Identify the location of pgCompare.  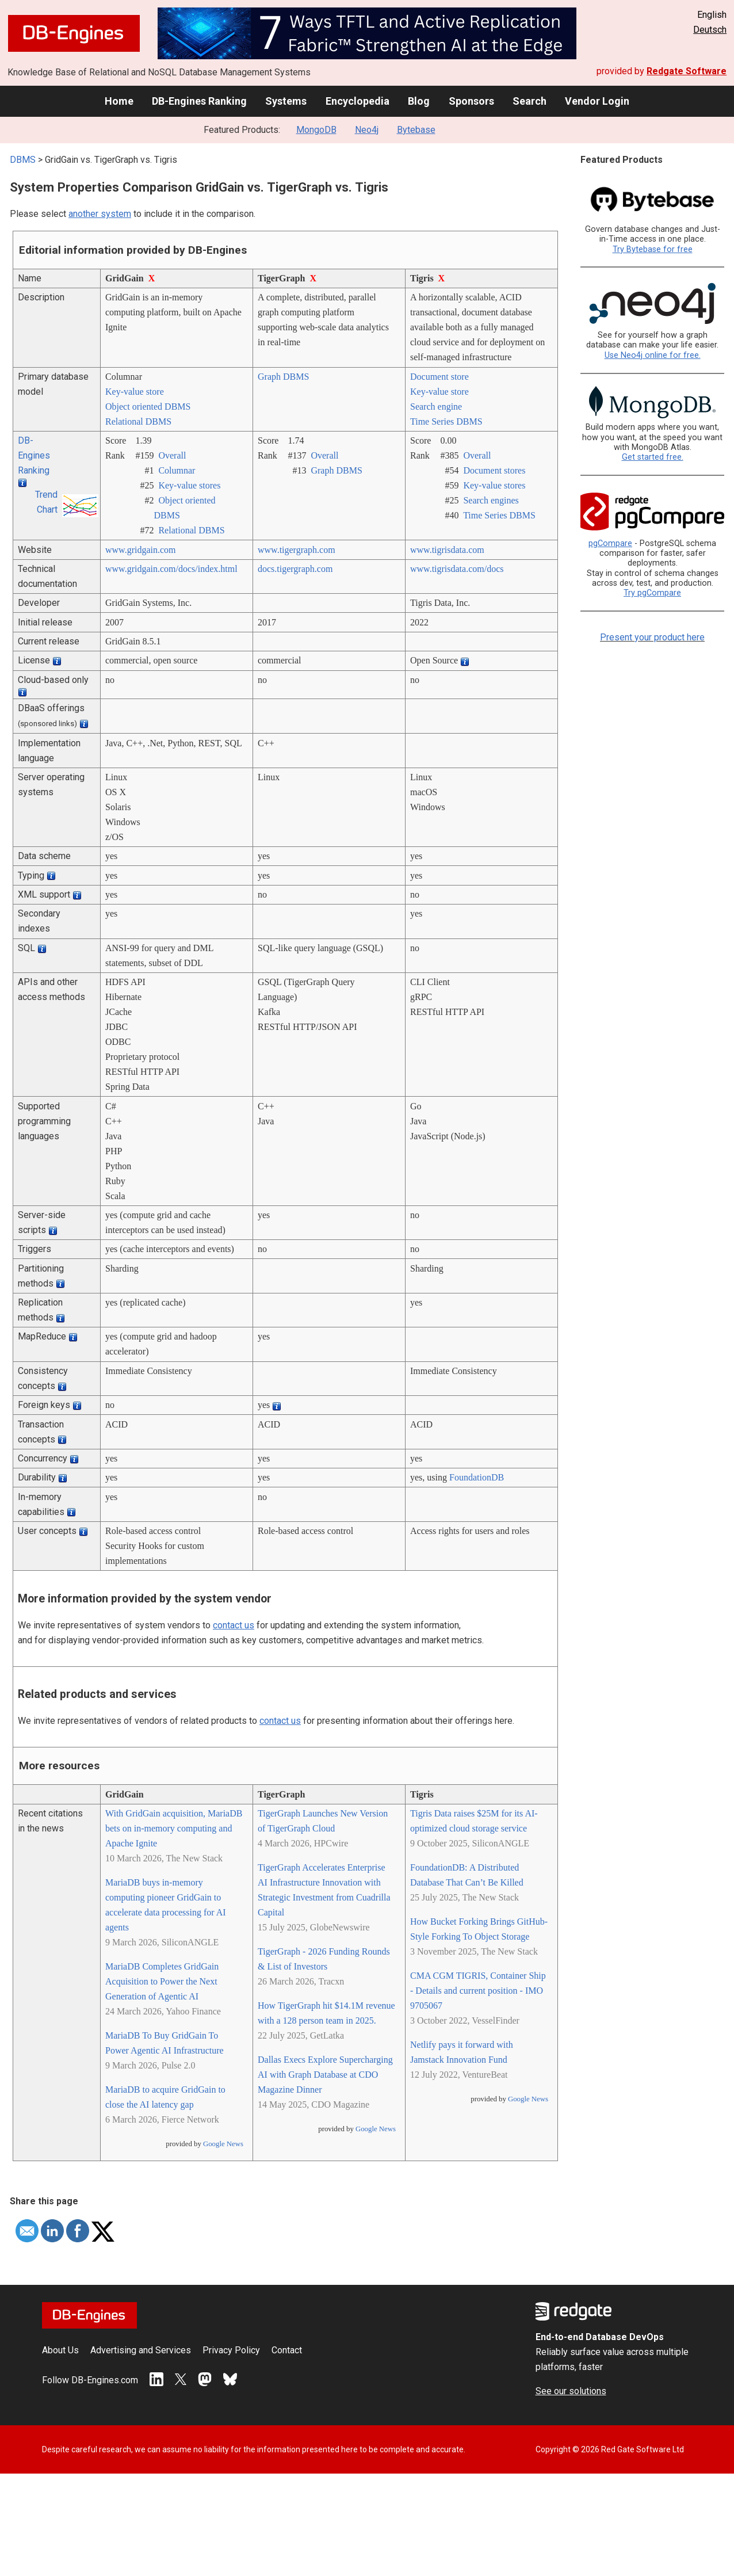
(610, 543).